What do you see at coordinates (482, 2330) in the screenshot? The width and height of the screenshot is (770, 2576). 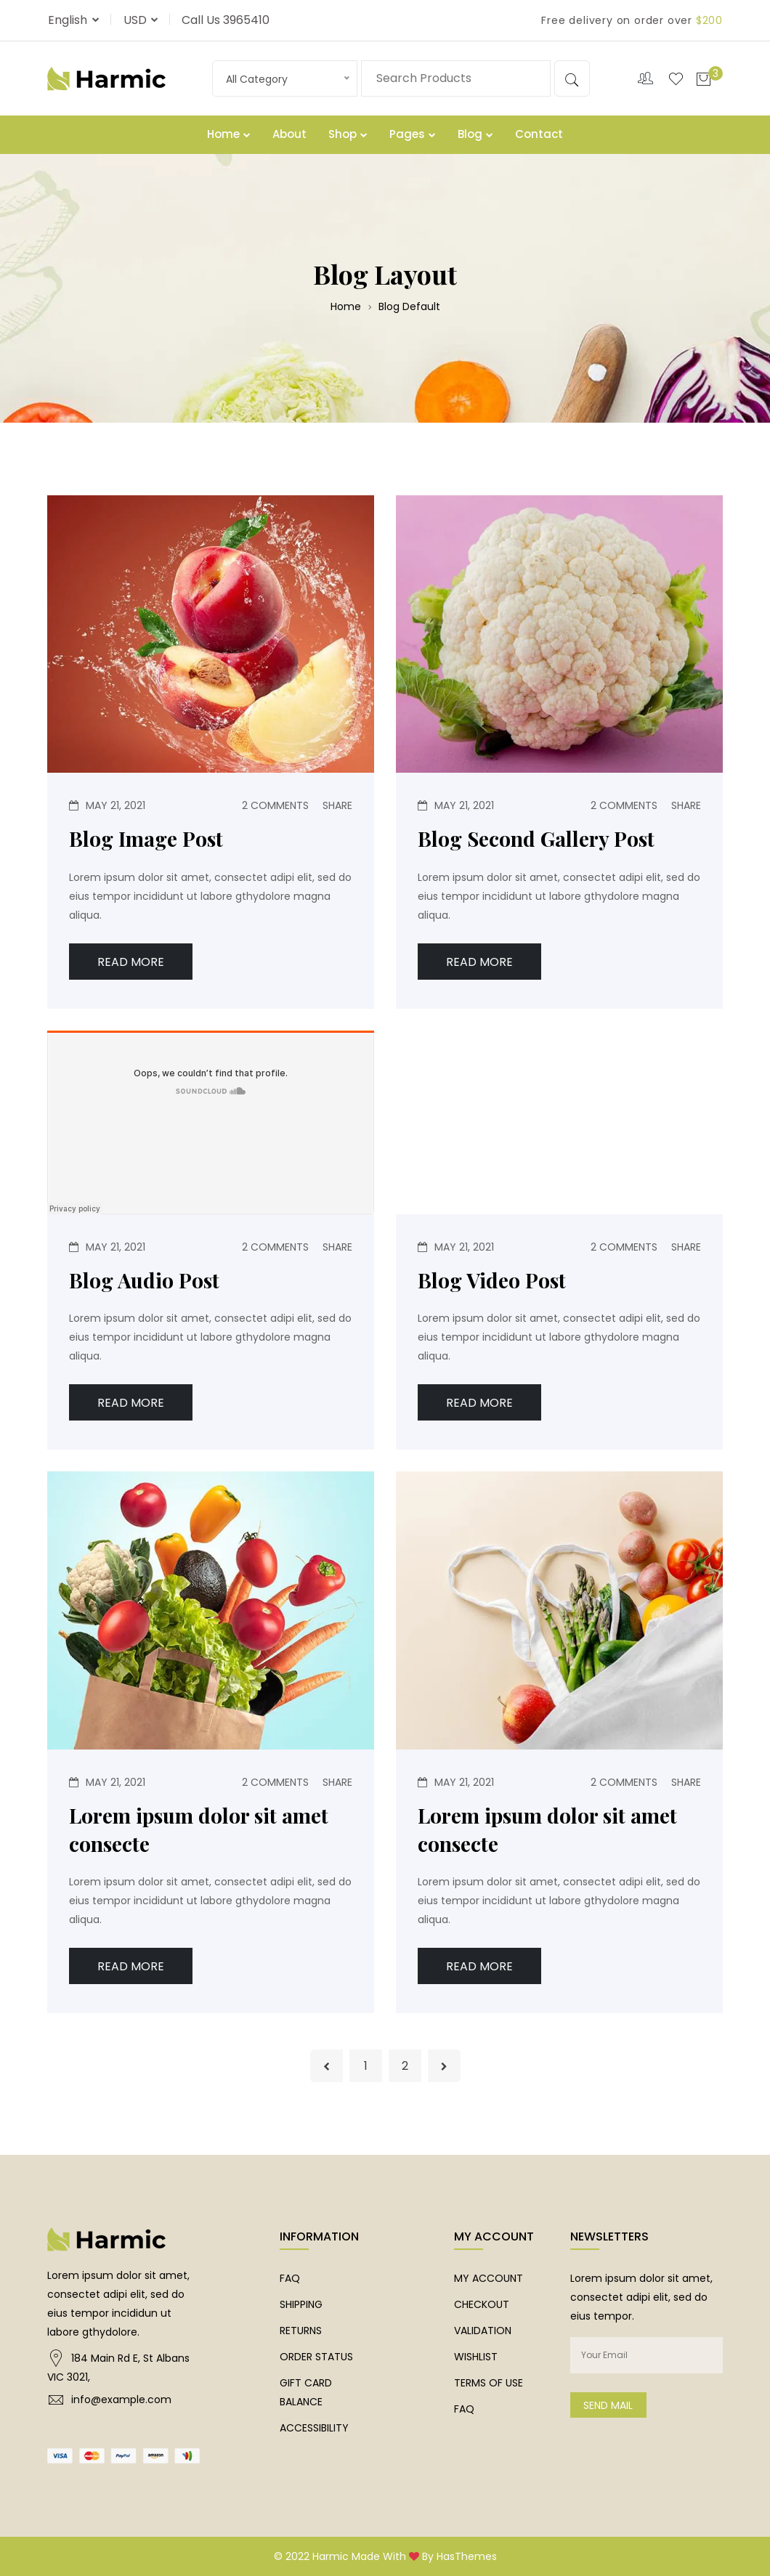 I see `Validation` at bounding box center [482, 2330].